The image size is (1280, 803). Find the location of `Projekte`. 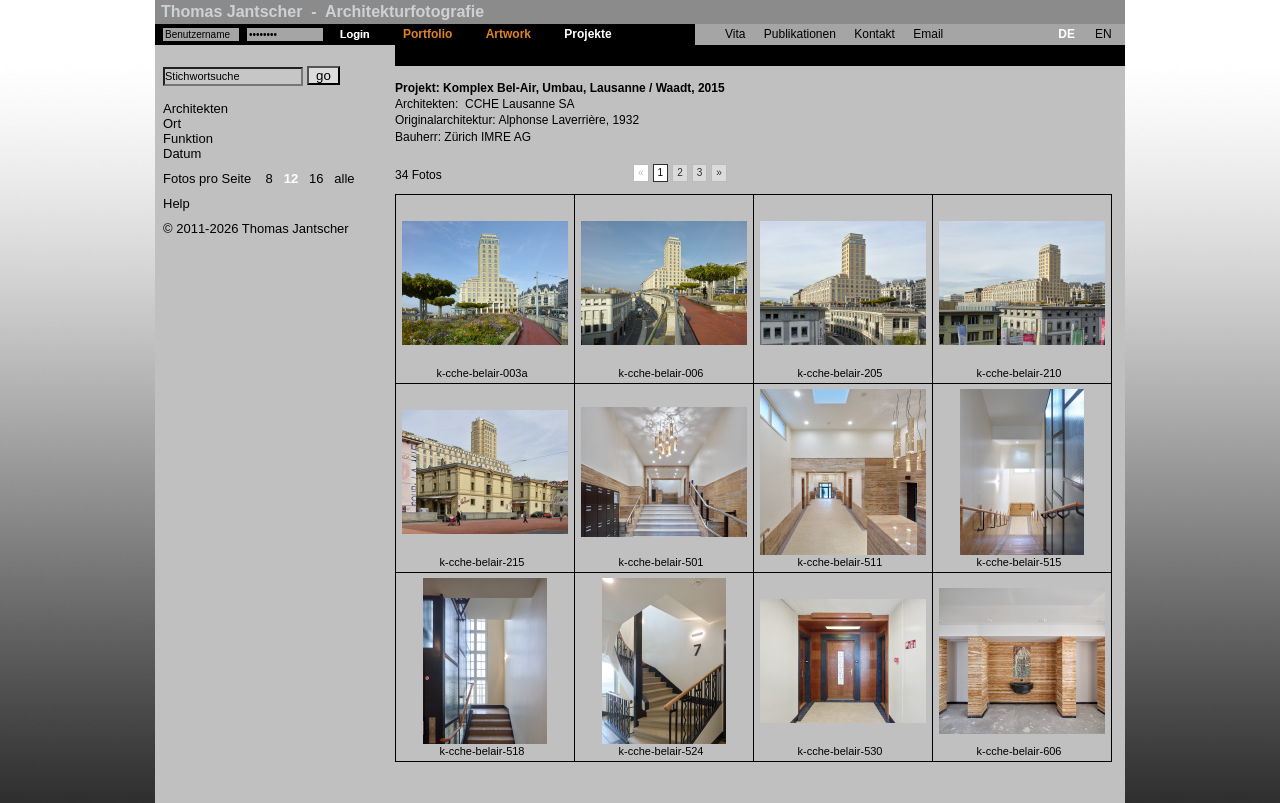

Projekte is located at coordinates (587, 34).